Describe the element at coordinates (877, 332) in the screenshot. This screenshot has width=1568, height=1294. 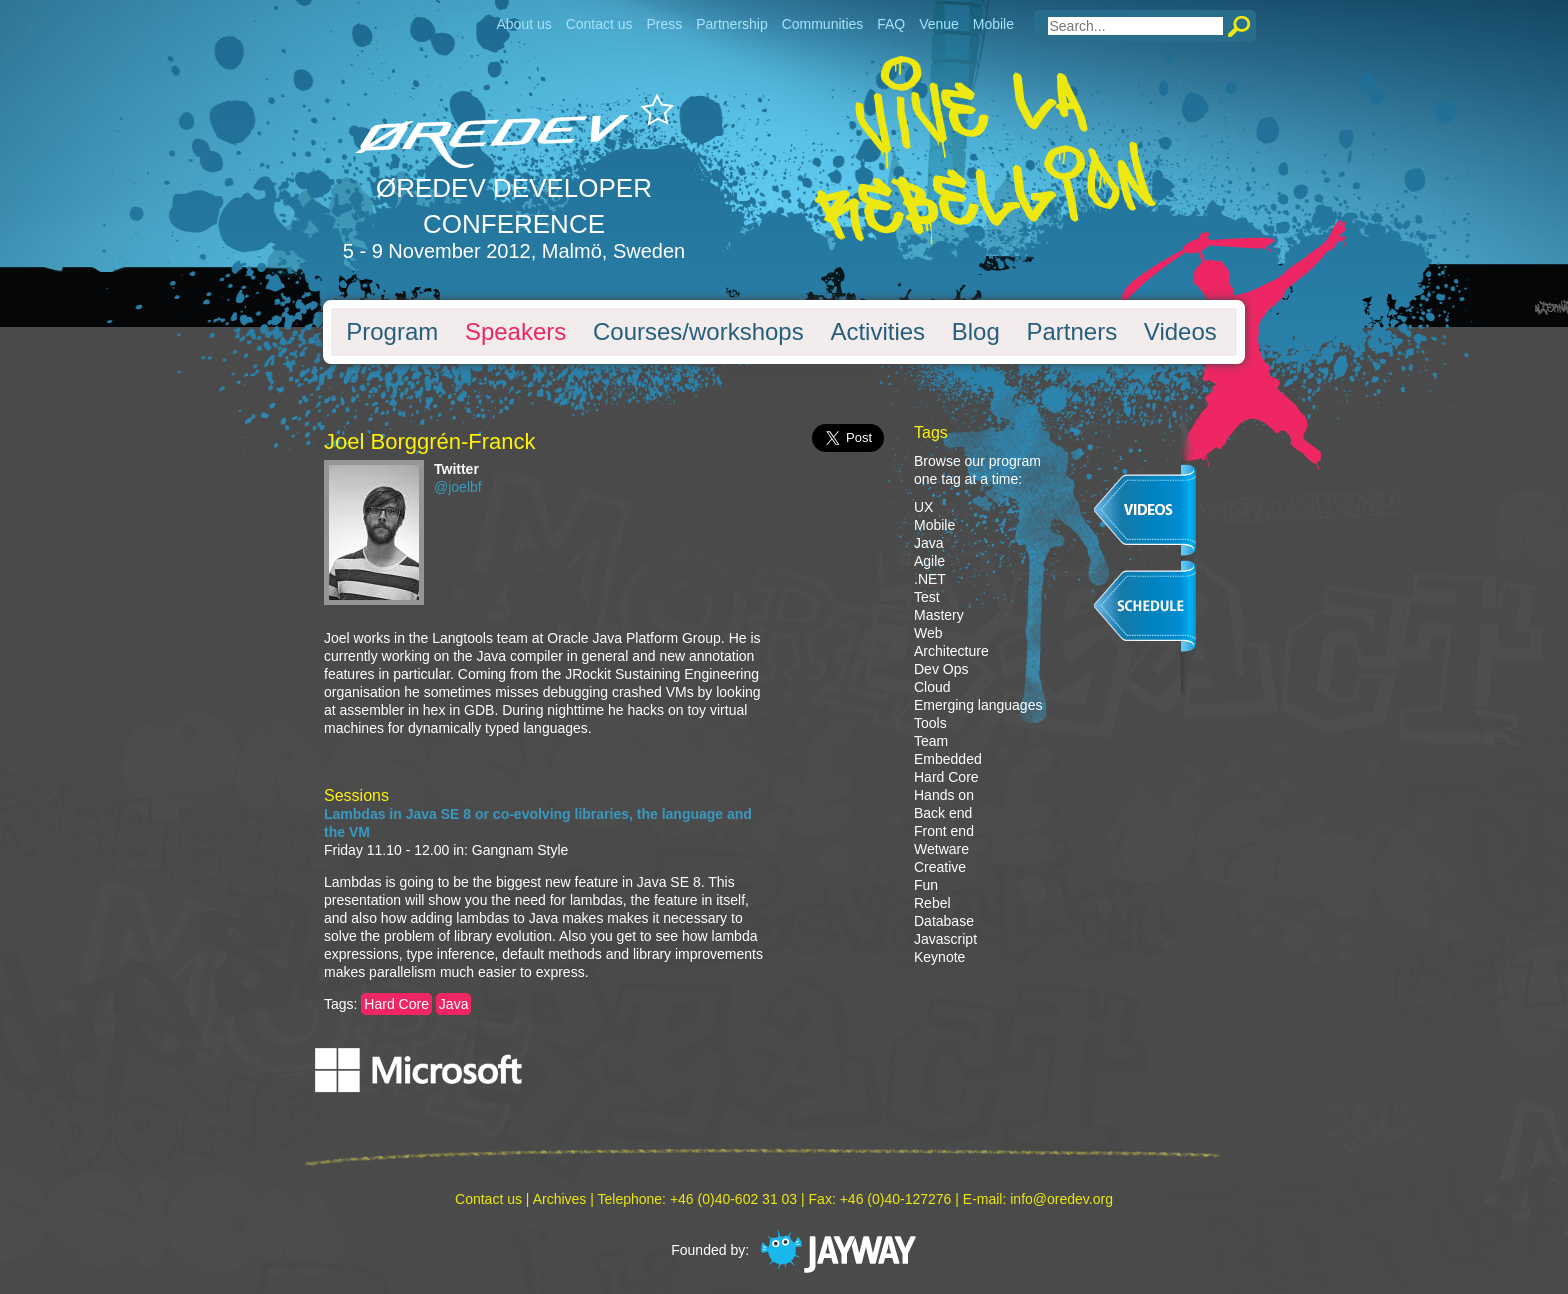
I see `Activities` at that location.